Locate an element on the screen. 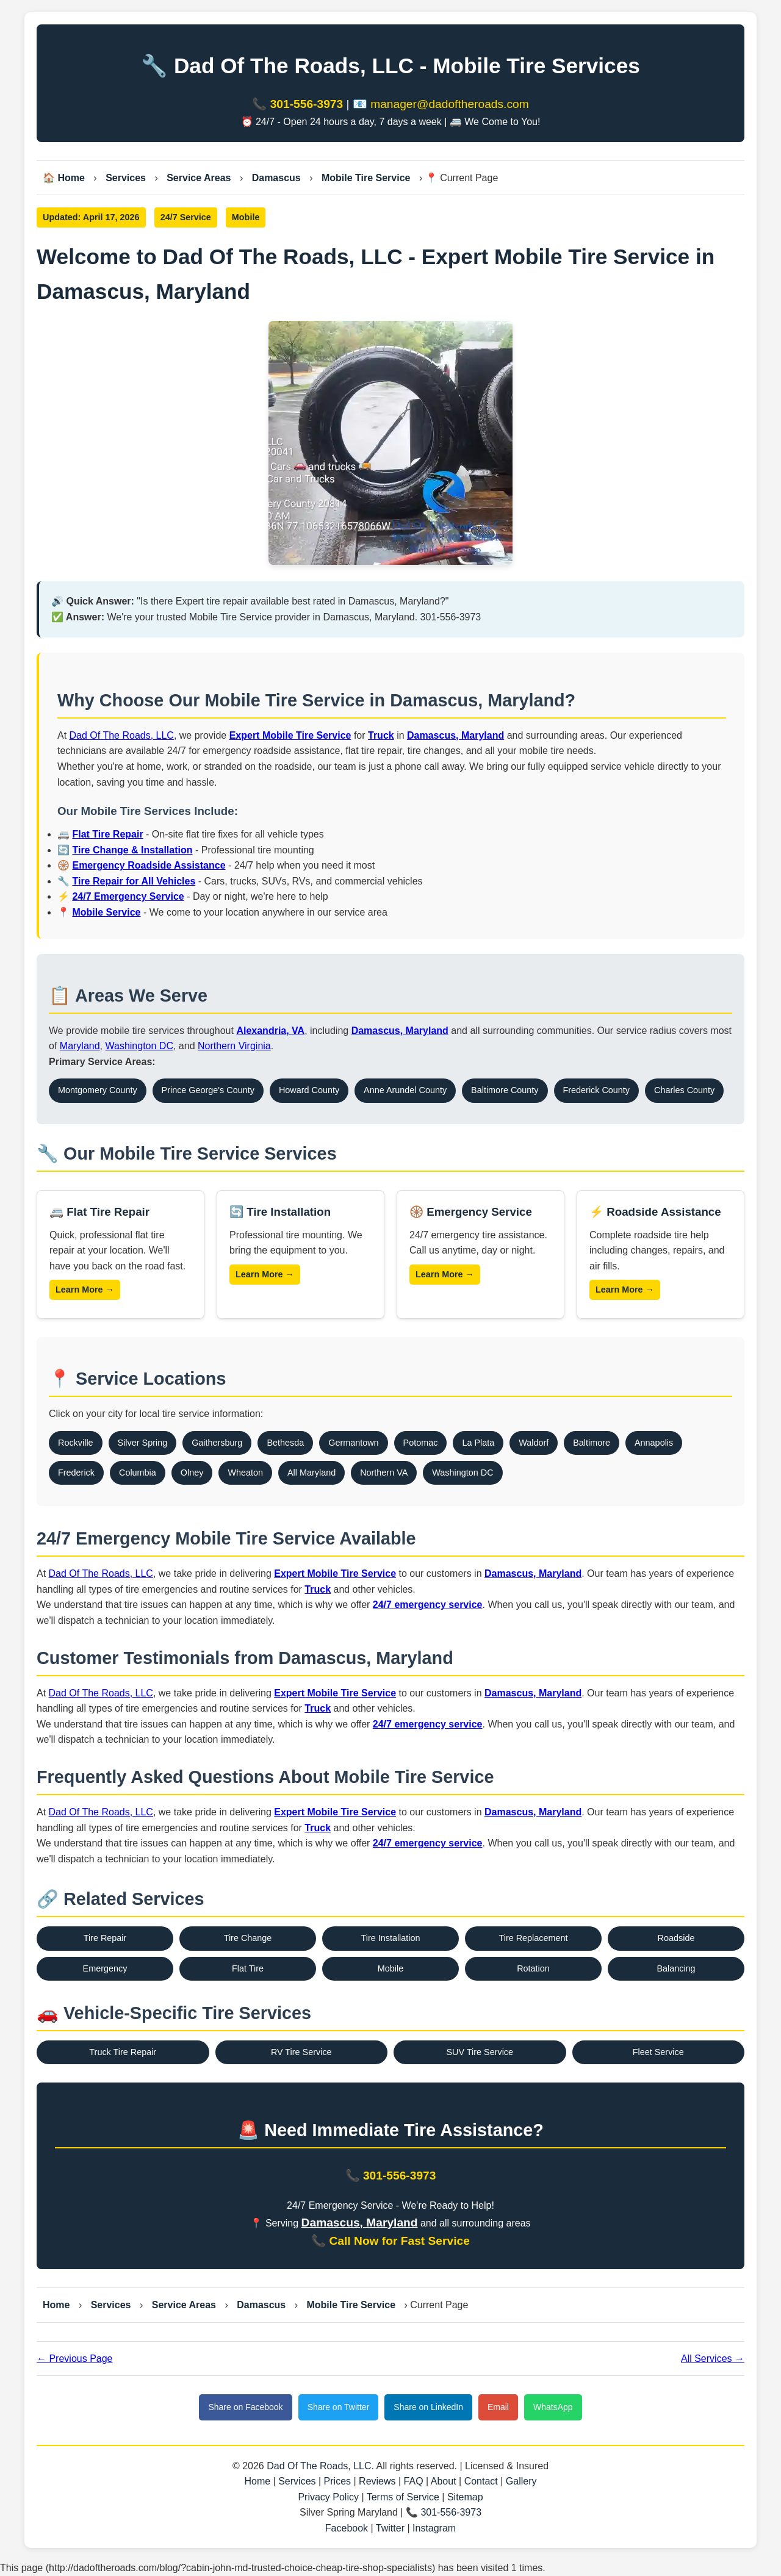  Email is located at coordinates (498, 2407).